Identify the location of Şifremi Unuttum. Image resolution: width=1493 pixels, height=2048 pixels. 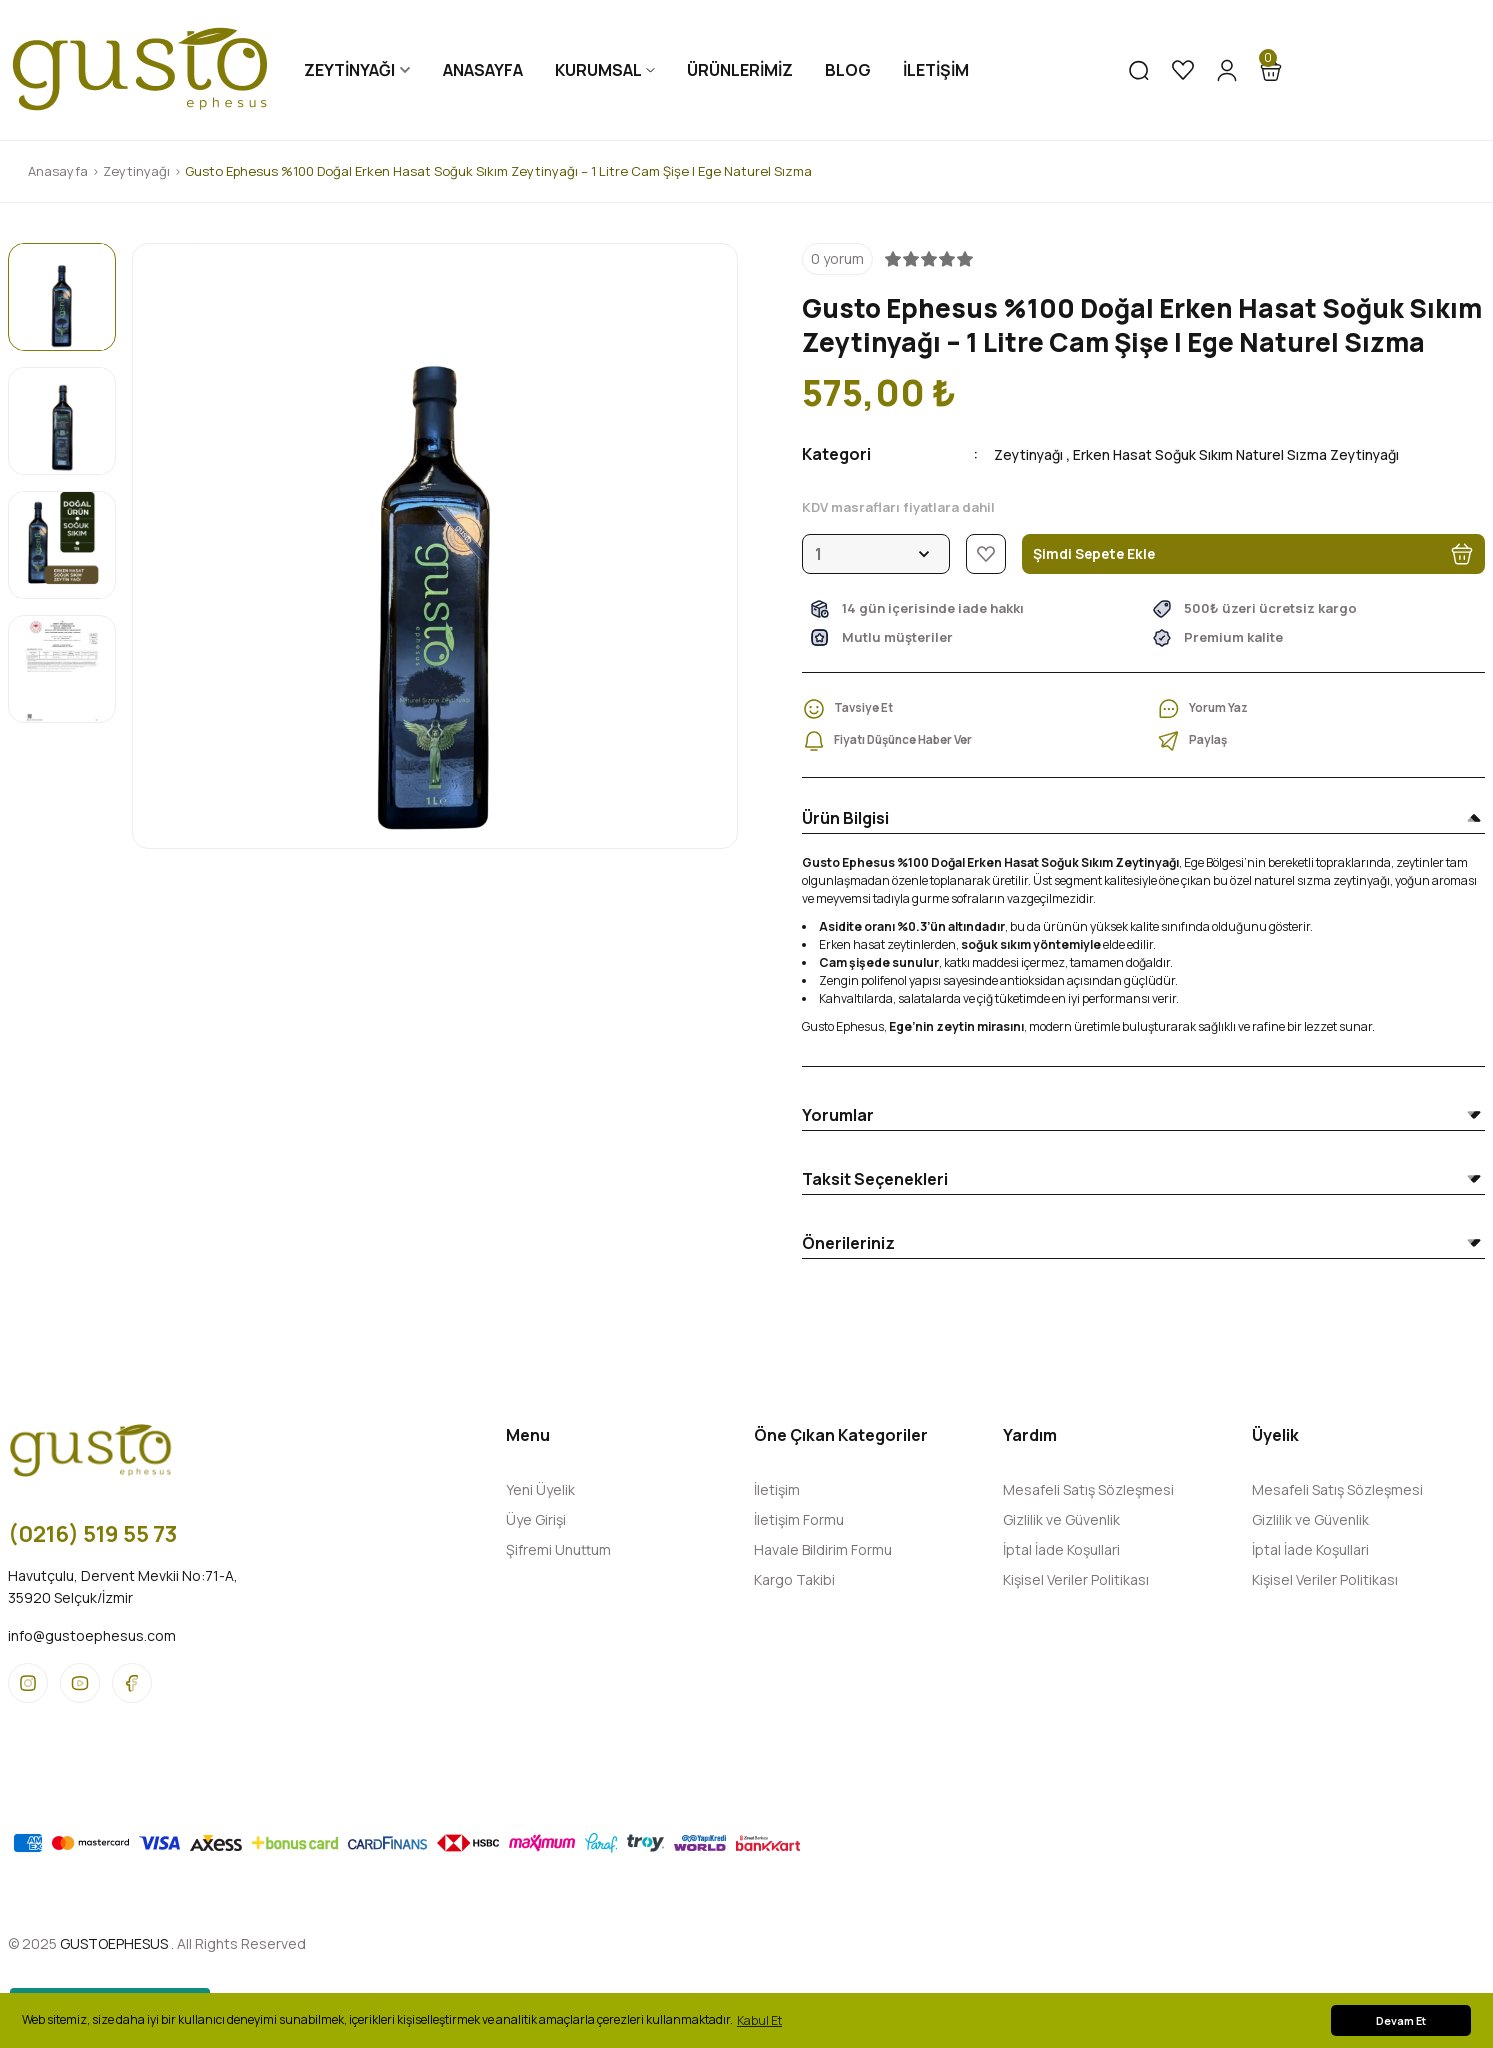
(558, 1549).